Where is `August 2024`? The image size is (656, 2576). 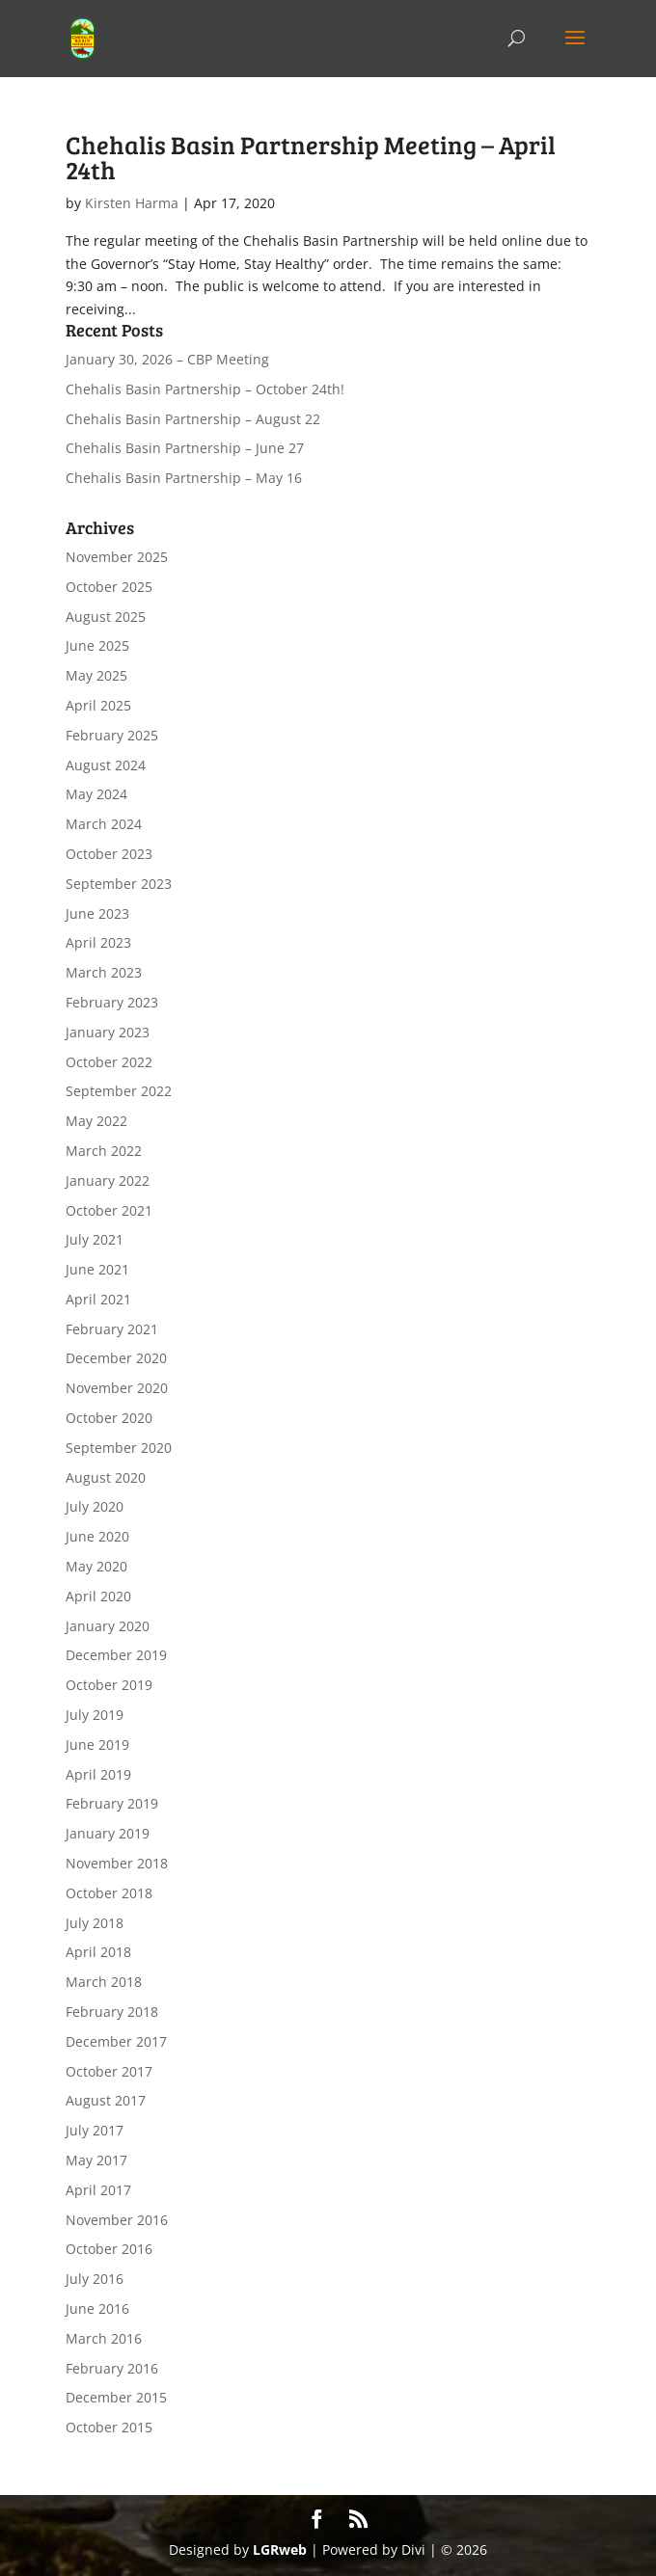 August 2024 is located at coordinates (106, 765).